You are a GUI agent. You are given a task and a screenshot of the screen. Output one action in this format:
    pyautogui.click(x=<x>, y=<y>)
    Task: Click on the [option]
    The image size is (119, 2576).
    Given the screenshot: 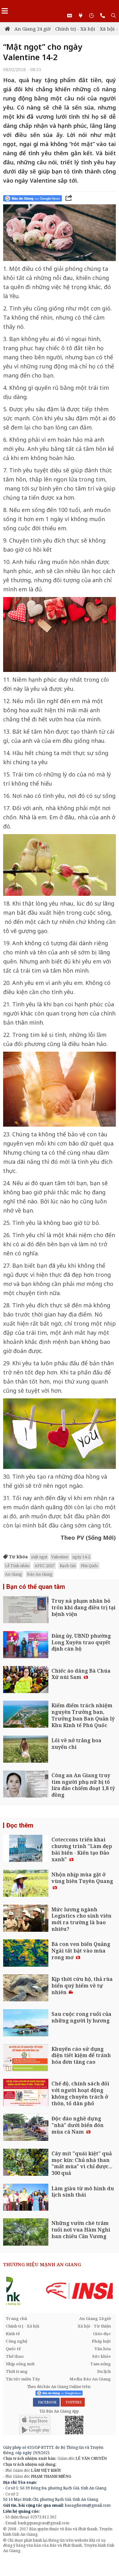 What is the action you would take?
    pyautogui.click(x=59, y=2291)
    